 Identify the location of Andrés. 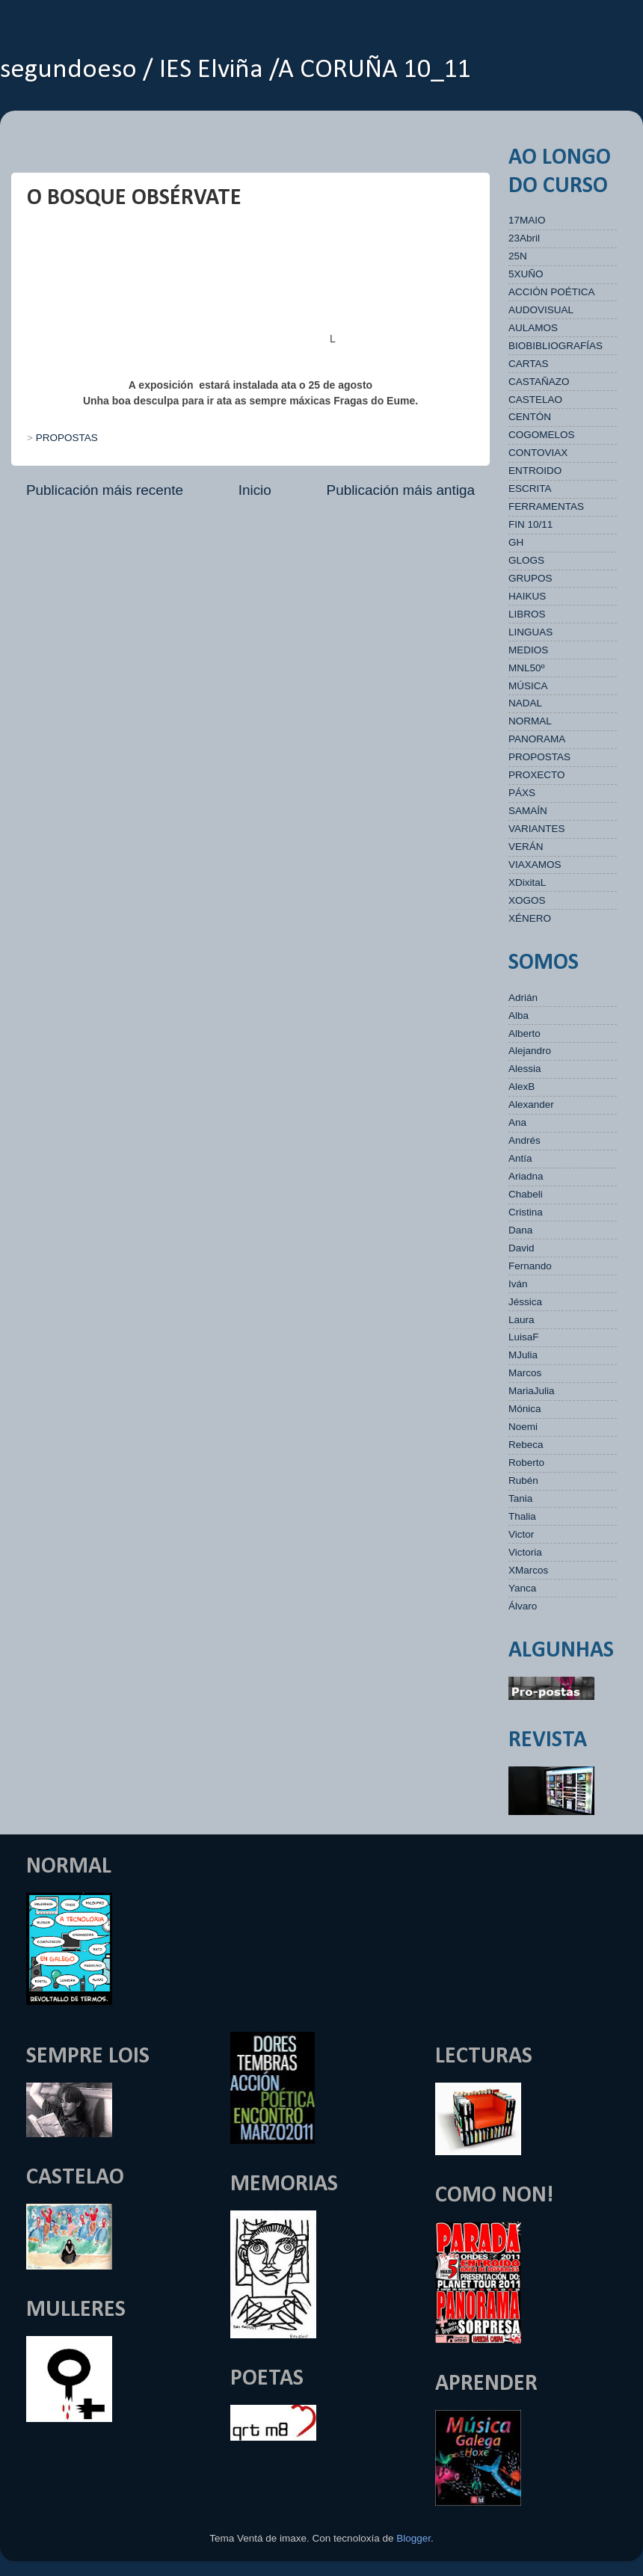
(524, 1140).